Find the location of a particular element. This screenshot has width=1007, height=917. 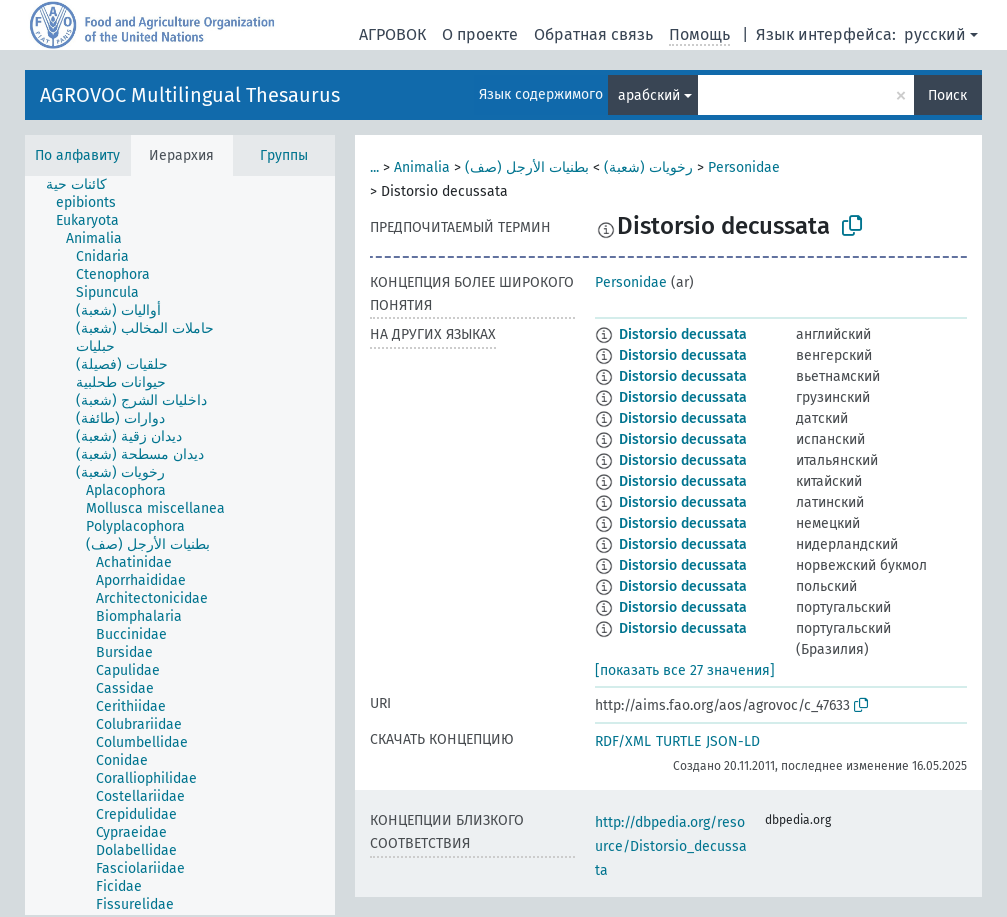

О проекте is located at coordinates (480, 34).